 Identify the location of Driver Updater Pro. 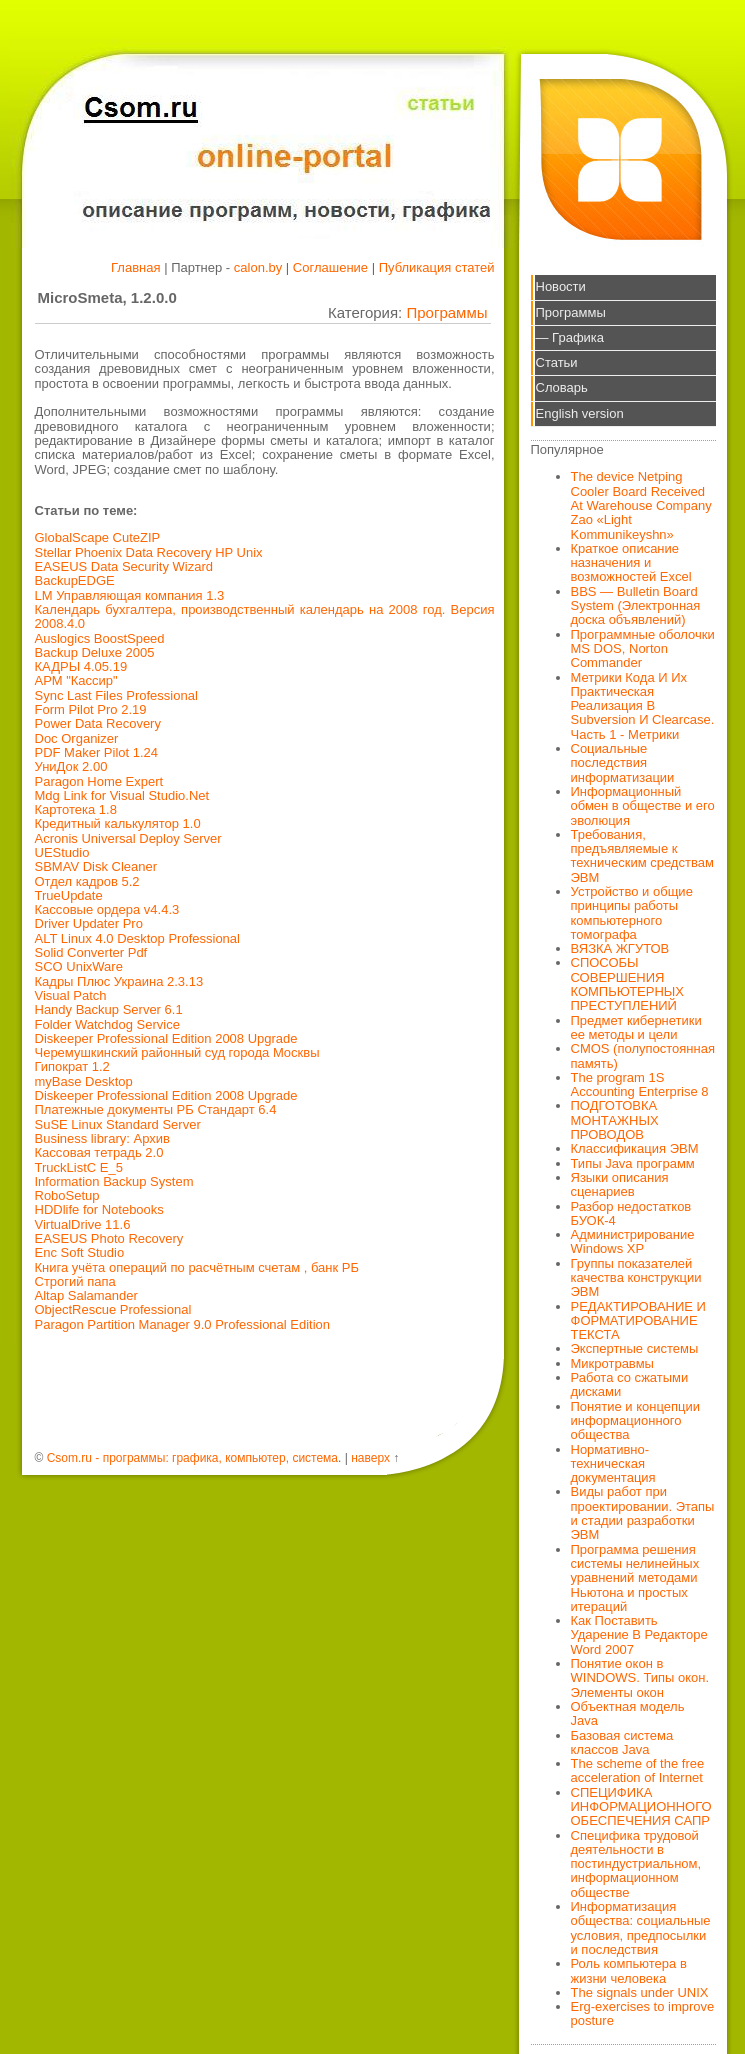
(89, 923).